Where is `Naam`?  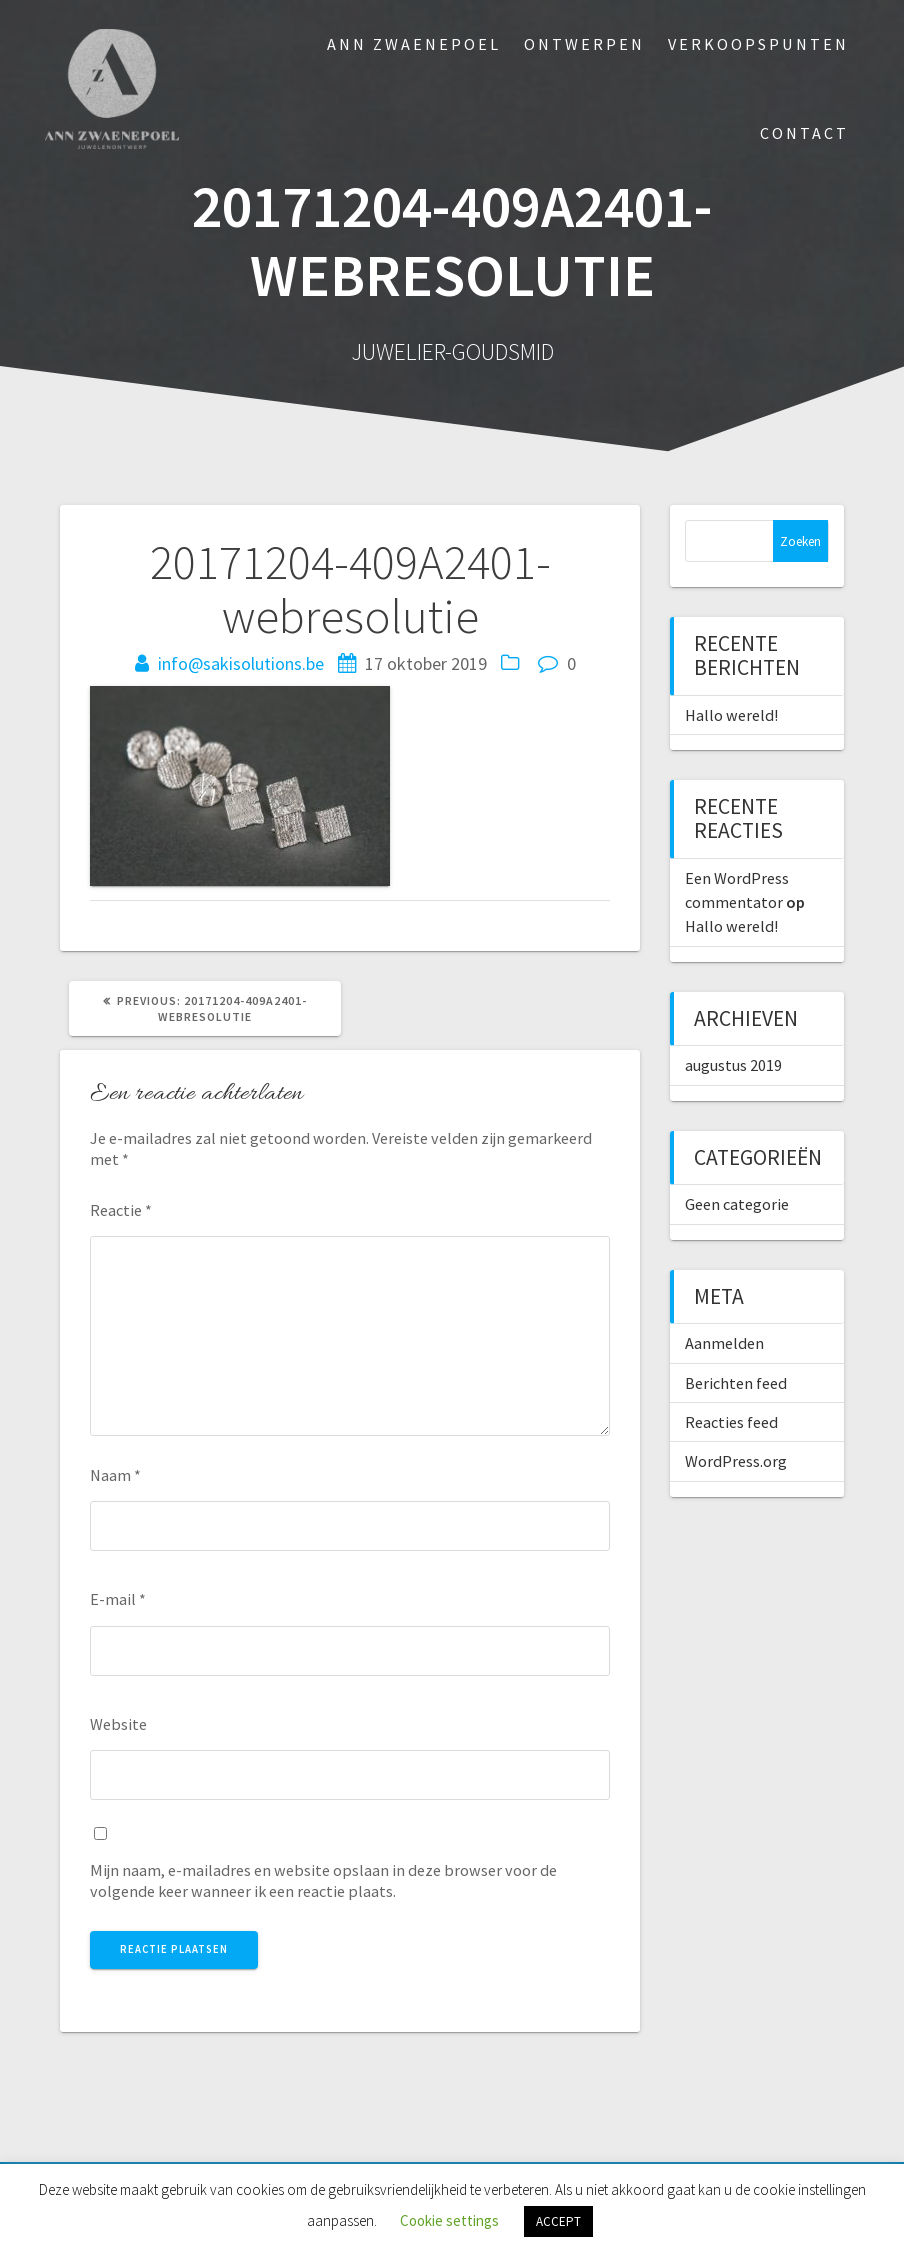 Naam is located at coordinates (115, 1475).